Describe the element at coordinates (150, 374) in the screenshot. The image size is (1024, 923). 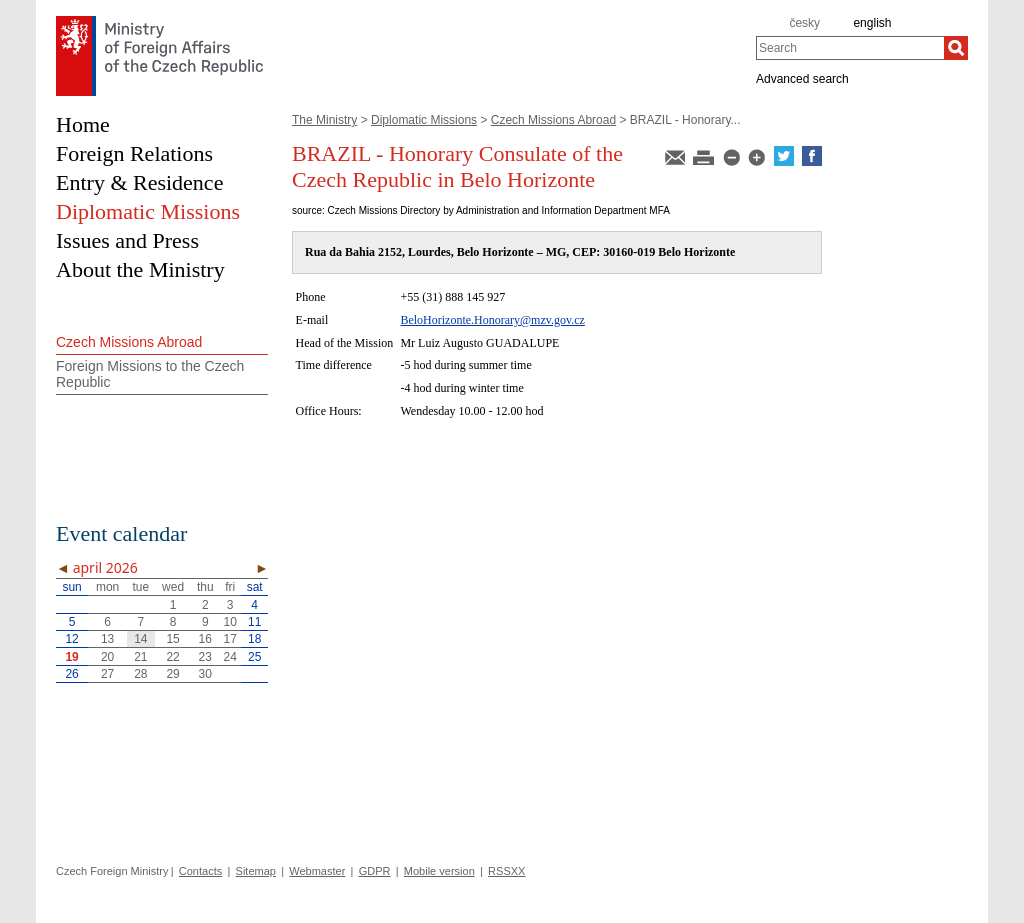
I see `Foreign Missions to the Czech Republic` at that location.